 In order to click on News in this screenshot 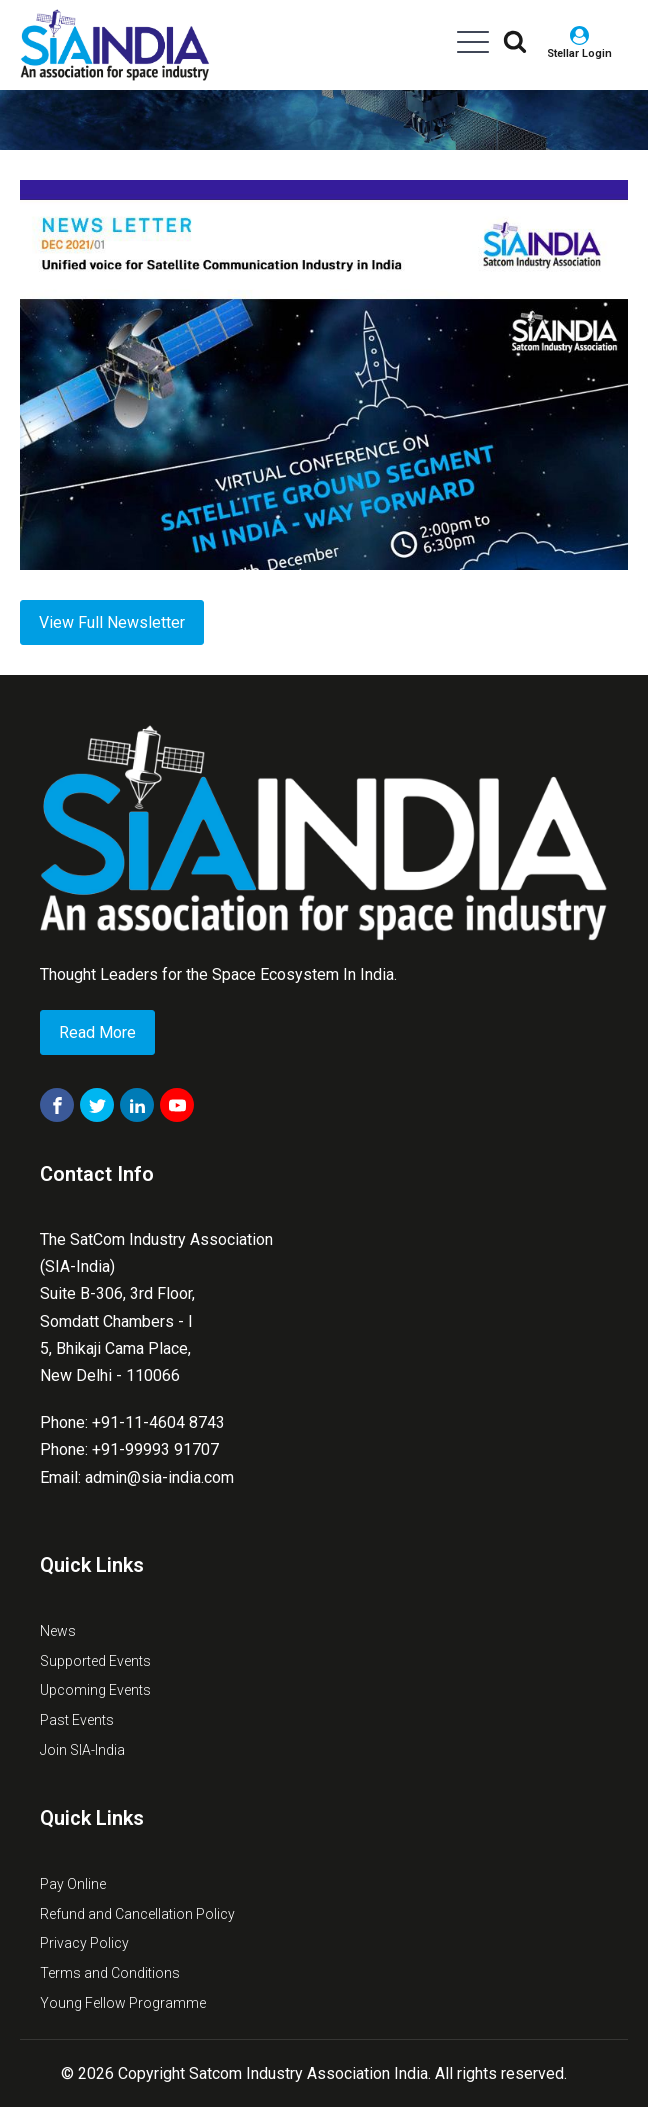, I will do `click(58, 1631)`.